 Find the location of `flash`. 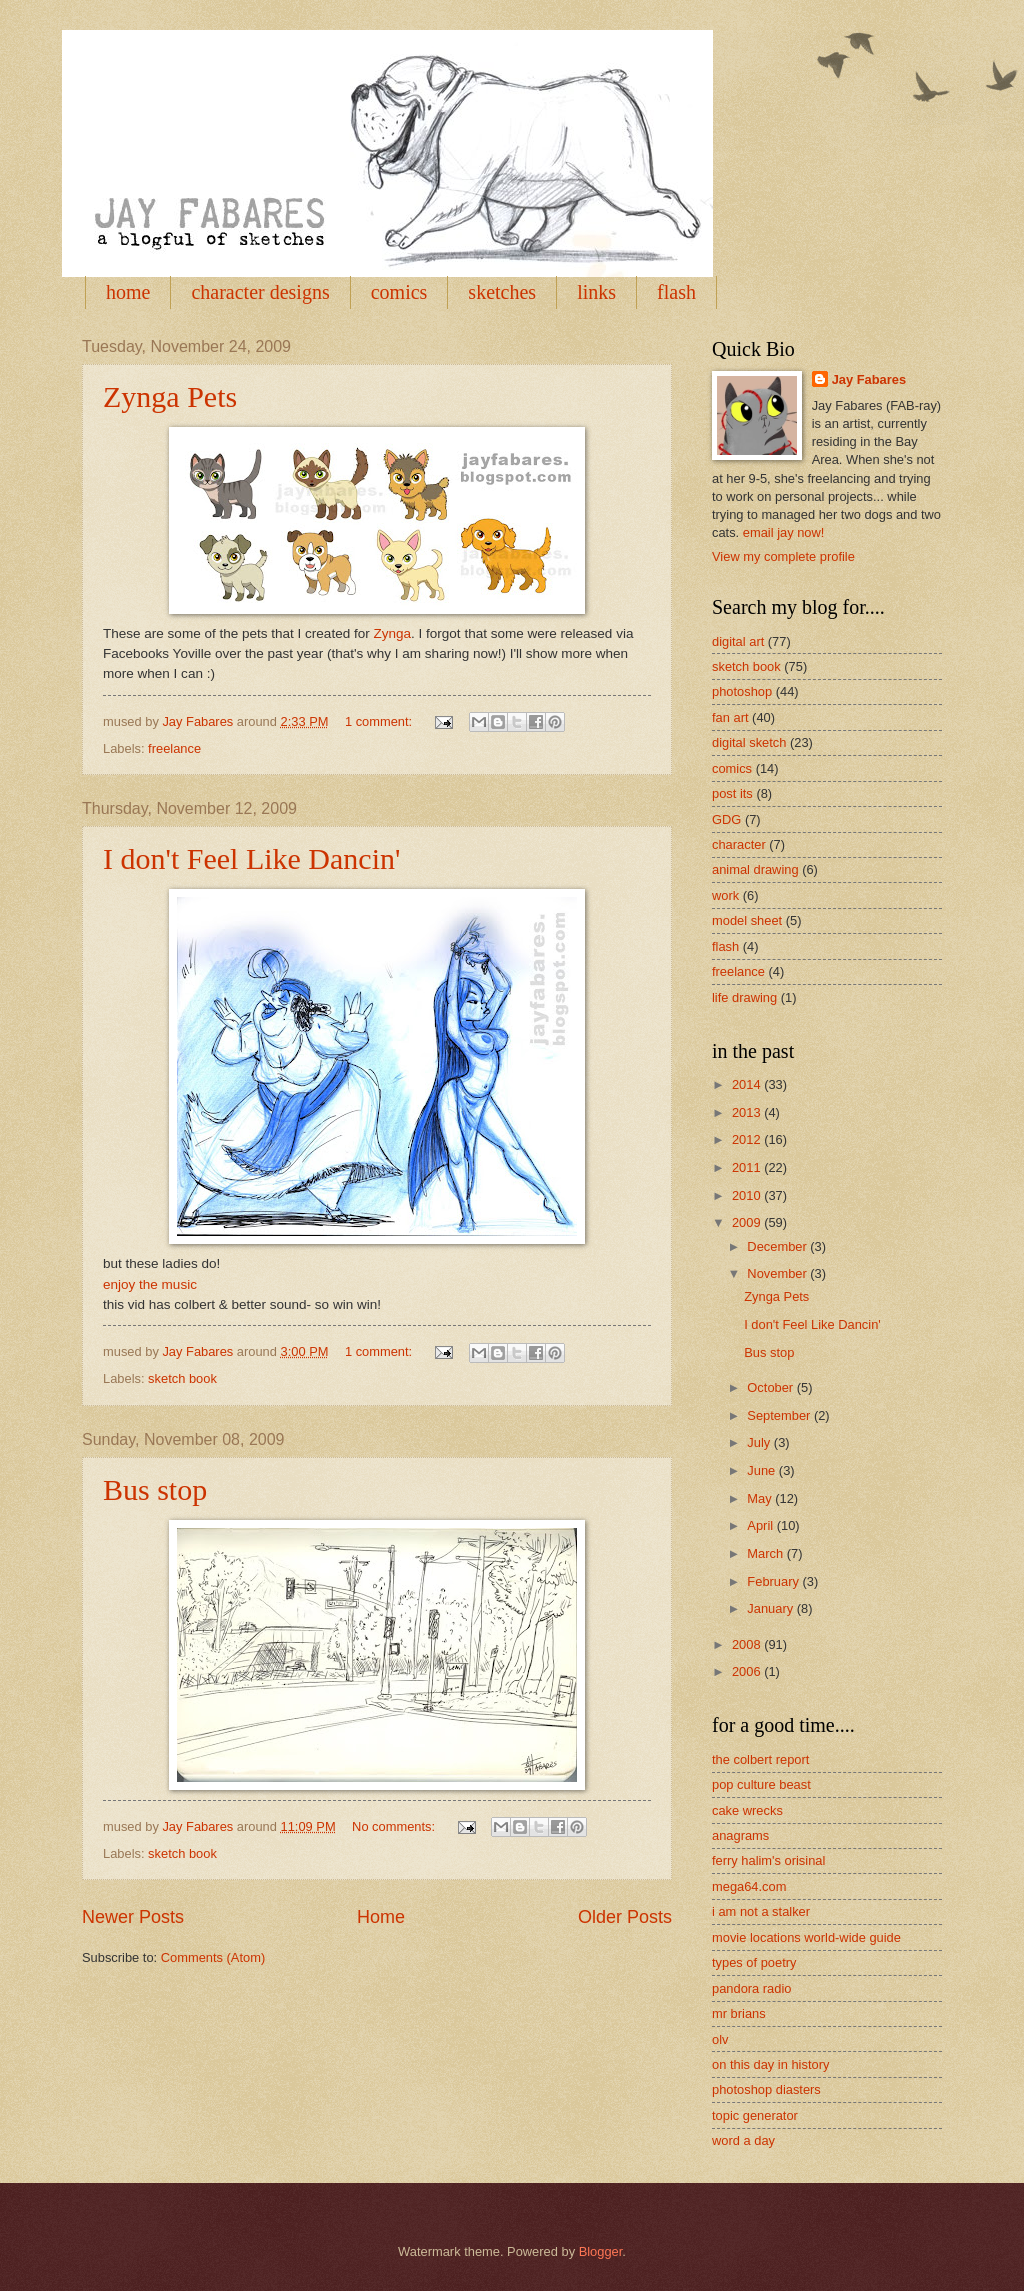

flash is located at coordinates (676, 292).